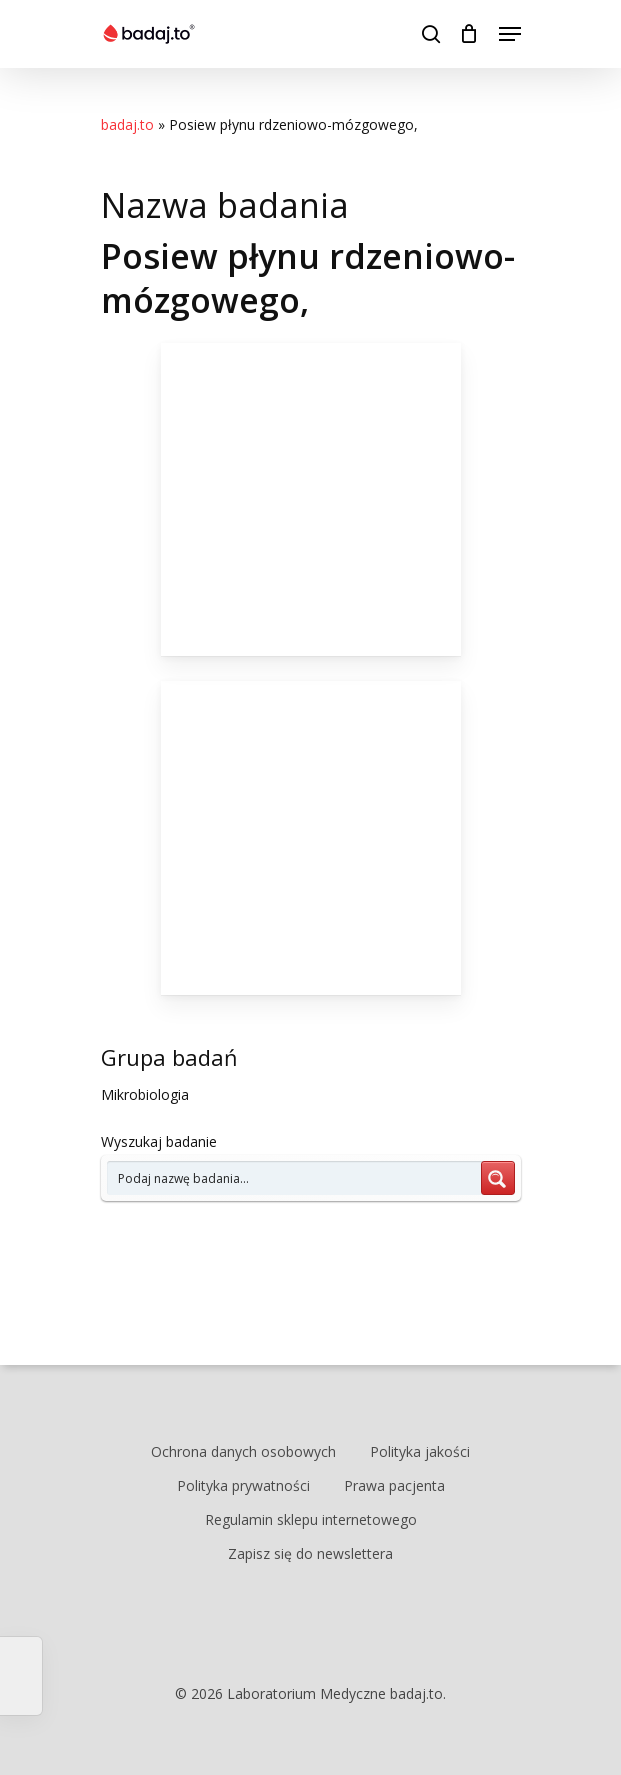 Image resolution: width=621 pixels, height=1775 pixels. Describe the element at coordinates (243, 1485) in the screenshot. I see `Polityka prywatności` at that location.